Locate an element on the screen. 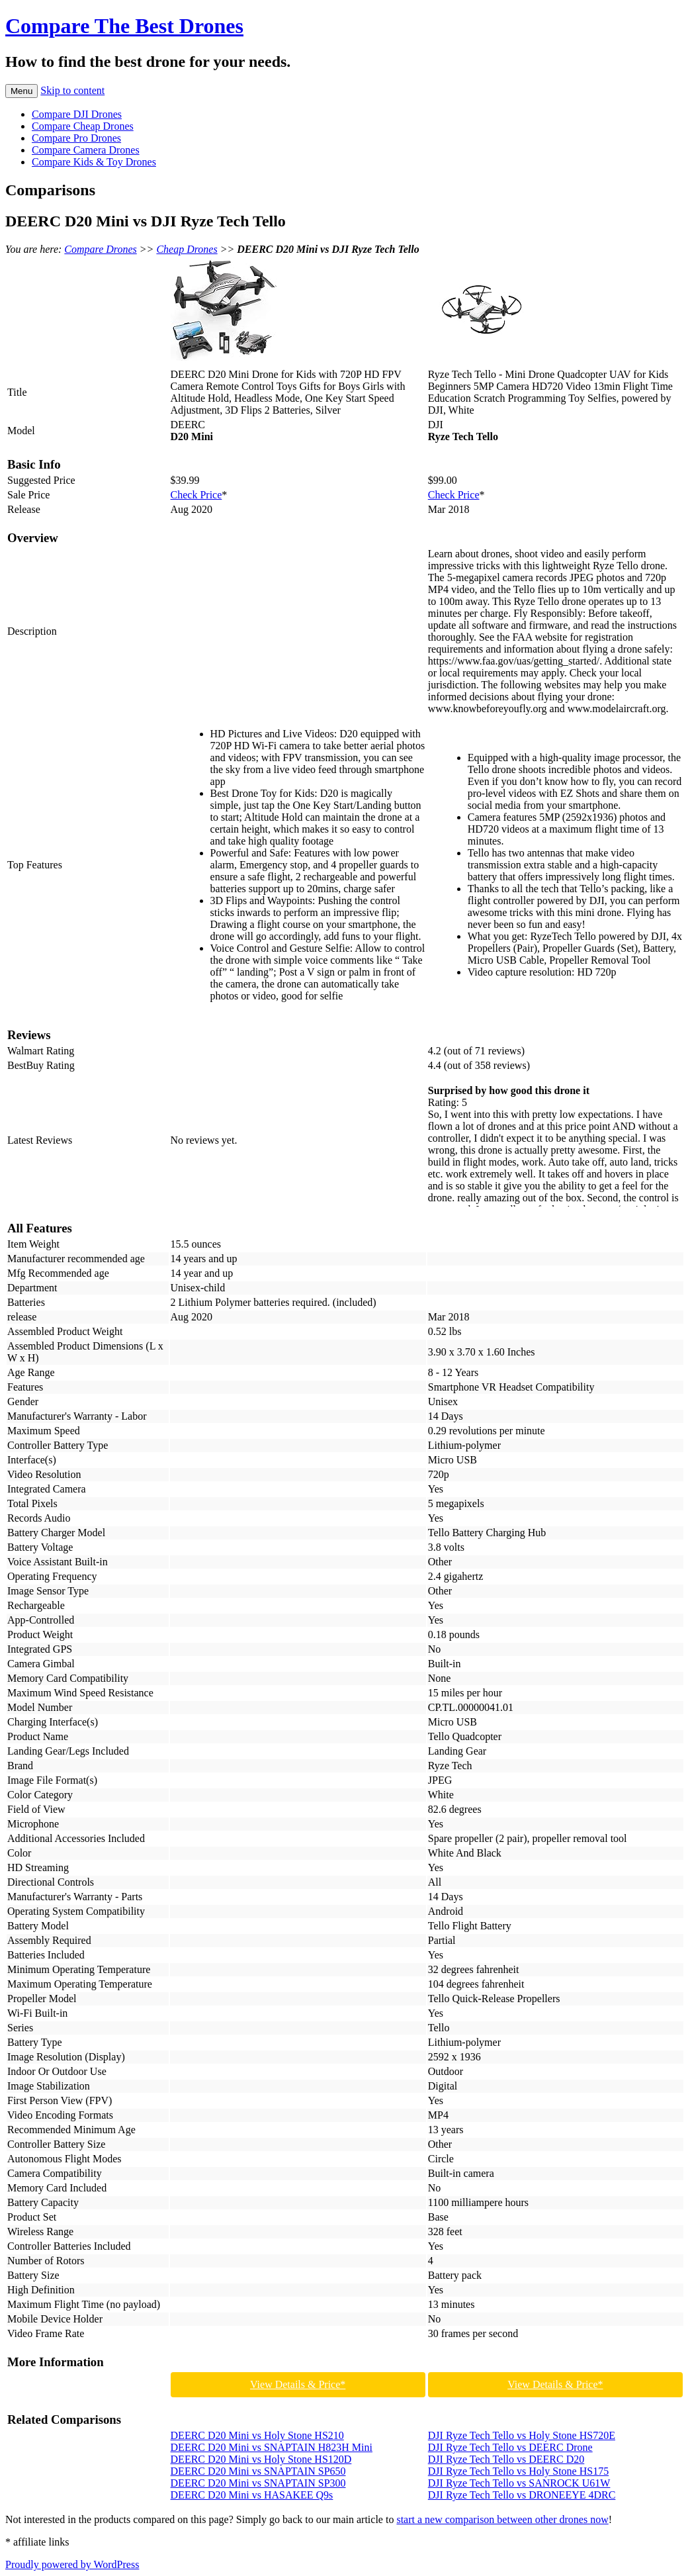 This screenshot has height=2576, width=690. DJI Ryze Tech Tello vs Holy Stone HS175 is located at coordinates (518, 2471).